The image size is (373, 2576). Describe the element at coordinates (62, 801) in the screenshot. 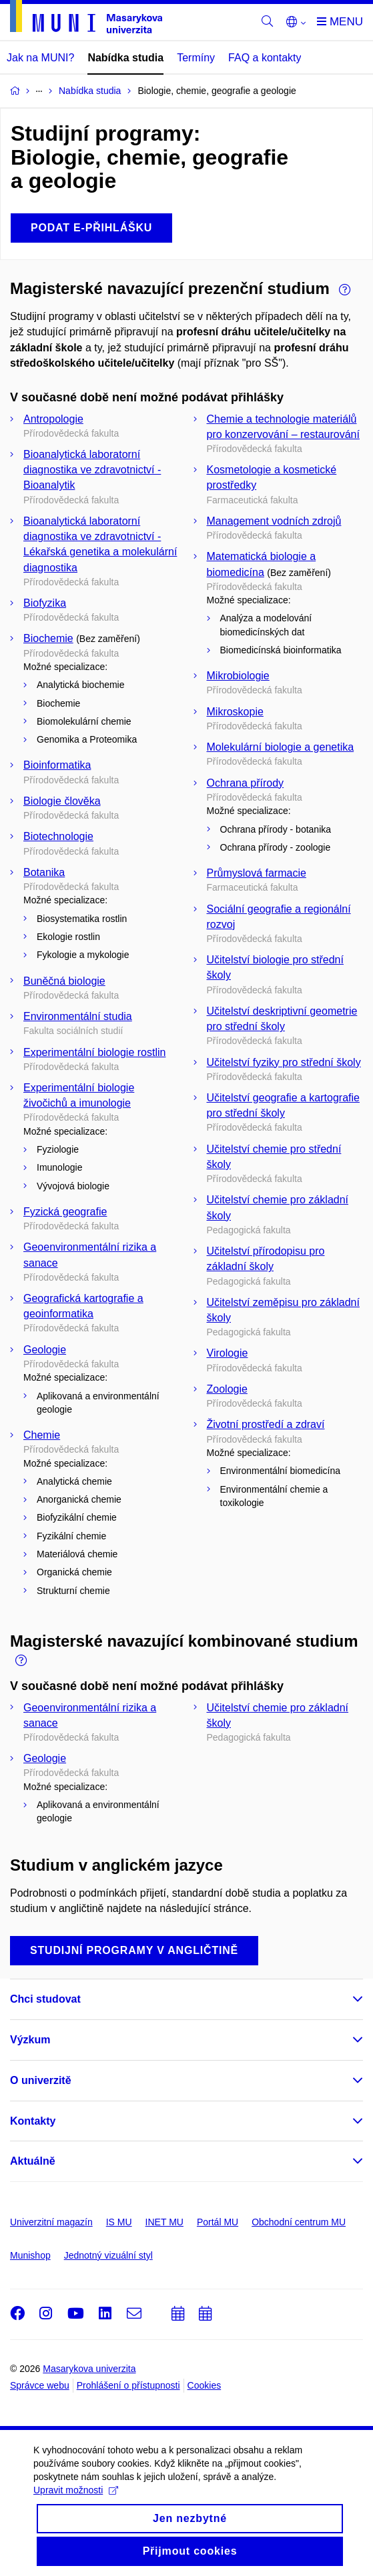

I see `Biologie člověka` at that location.